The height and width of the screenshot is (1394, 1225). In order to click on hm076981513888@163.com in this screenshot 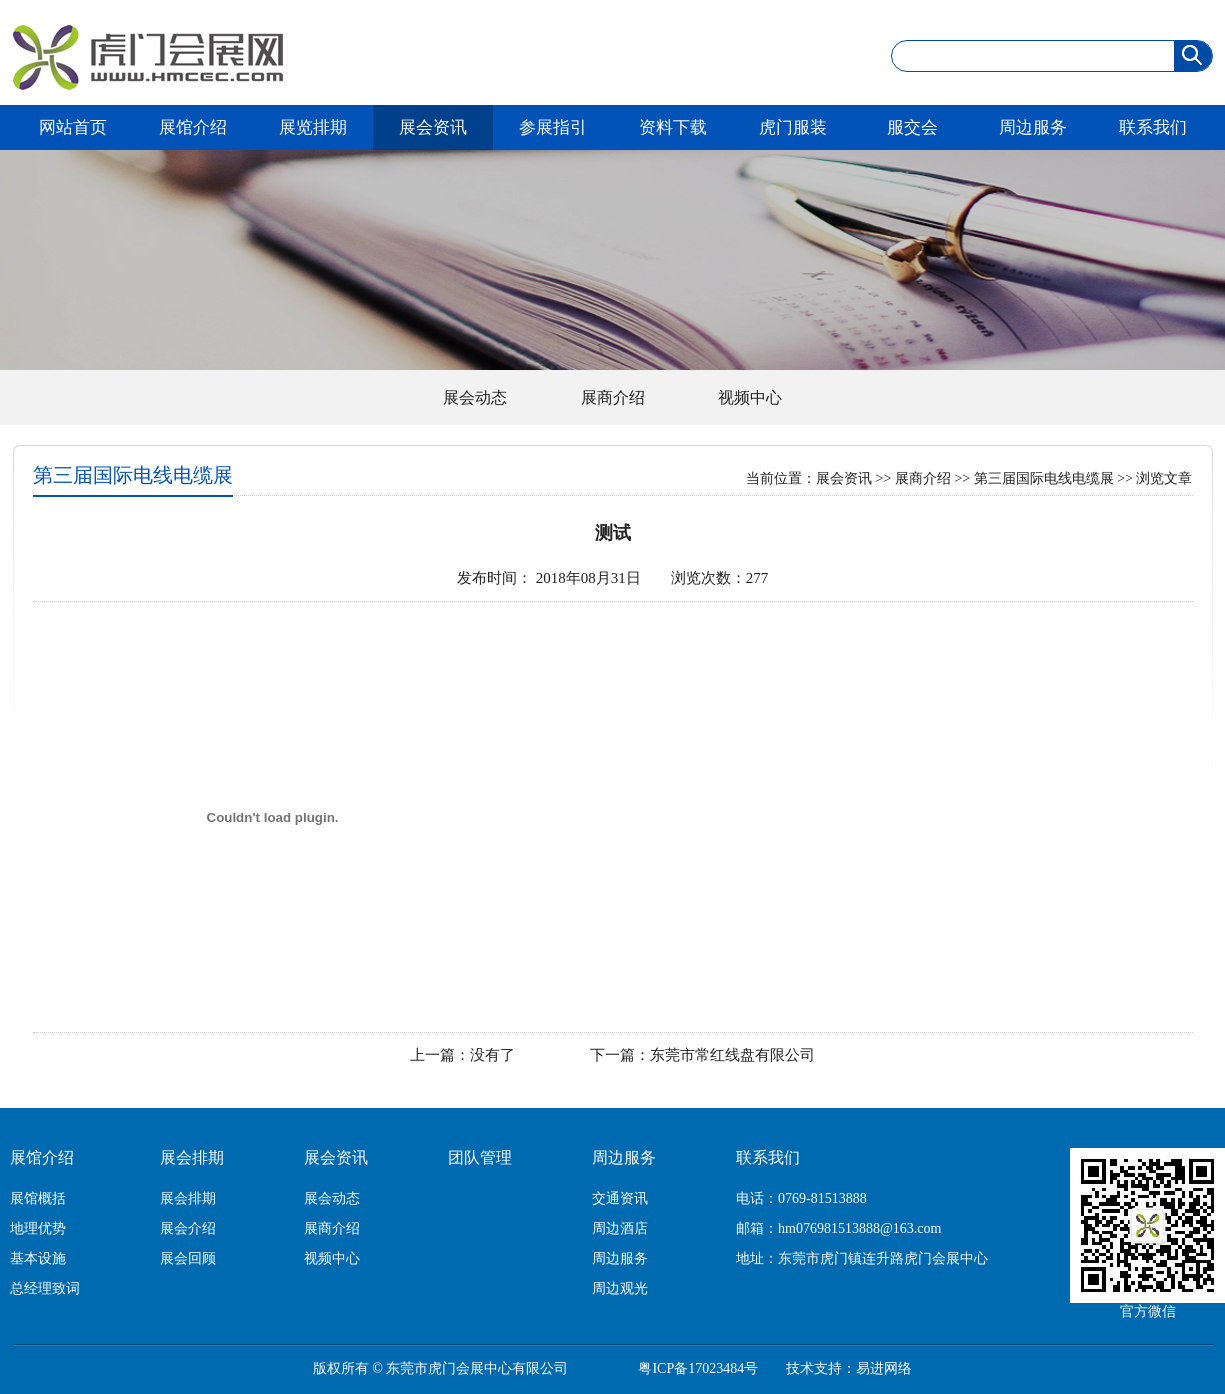, I will do `click(859, 1228)`.